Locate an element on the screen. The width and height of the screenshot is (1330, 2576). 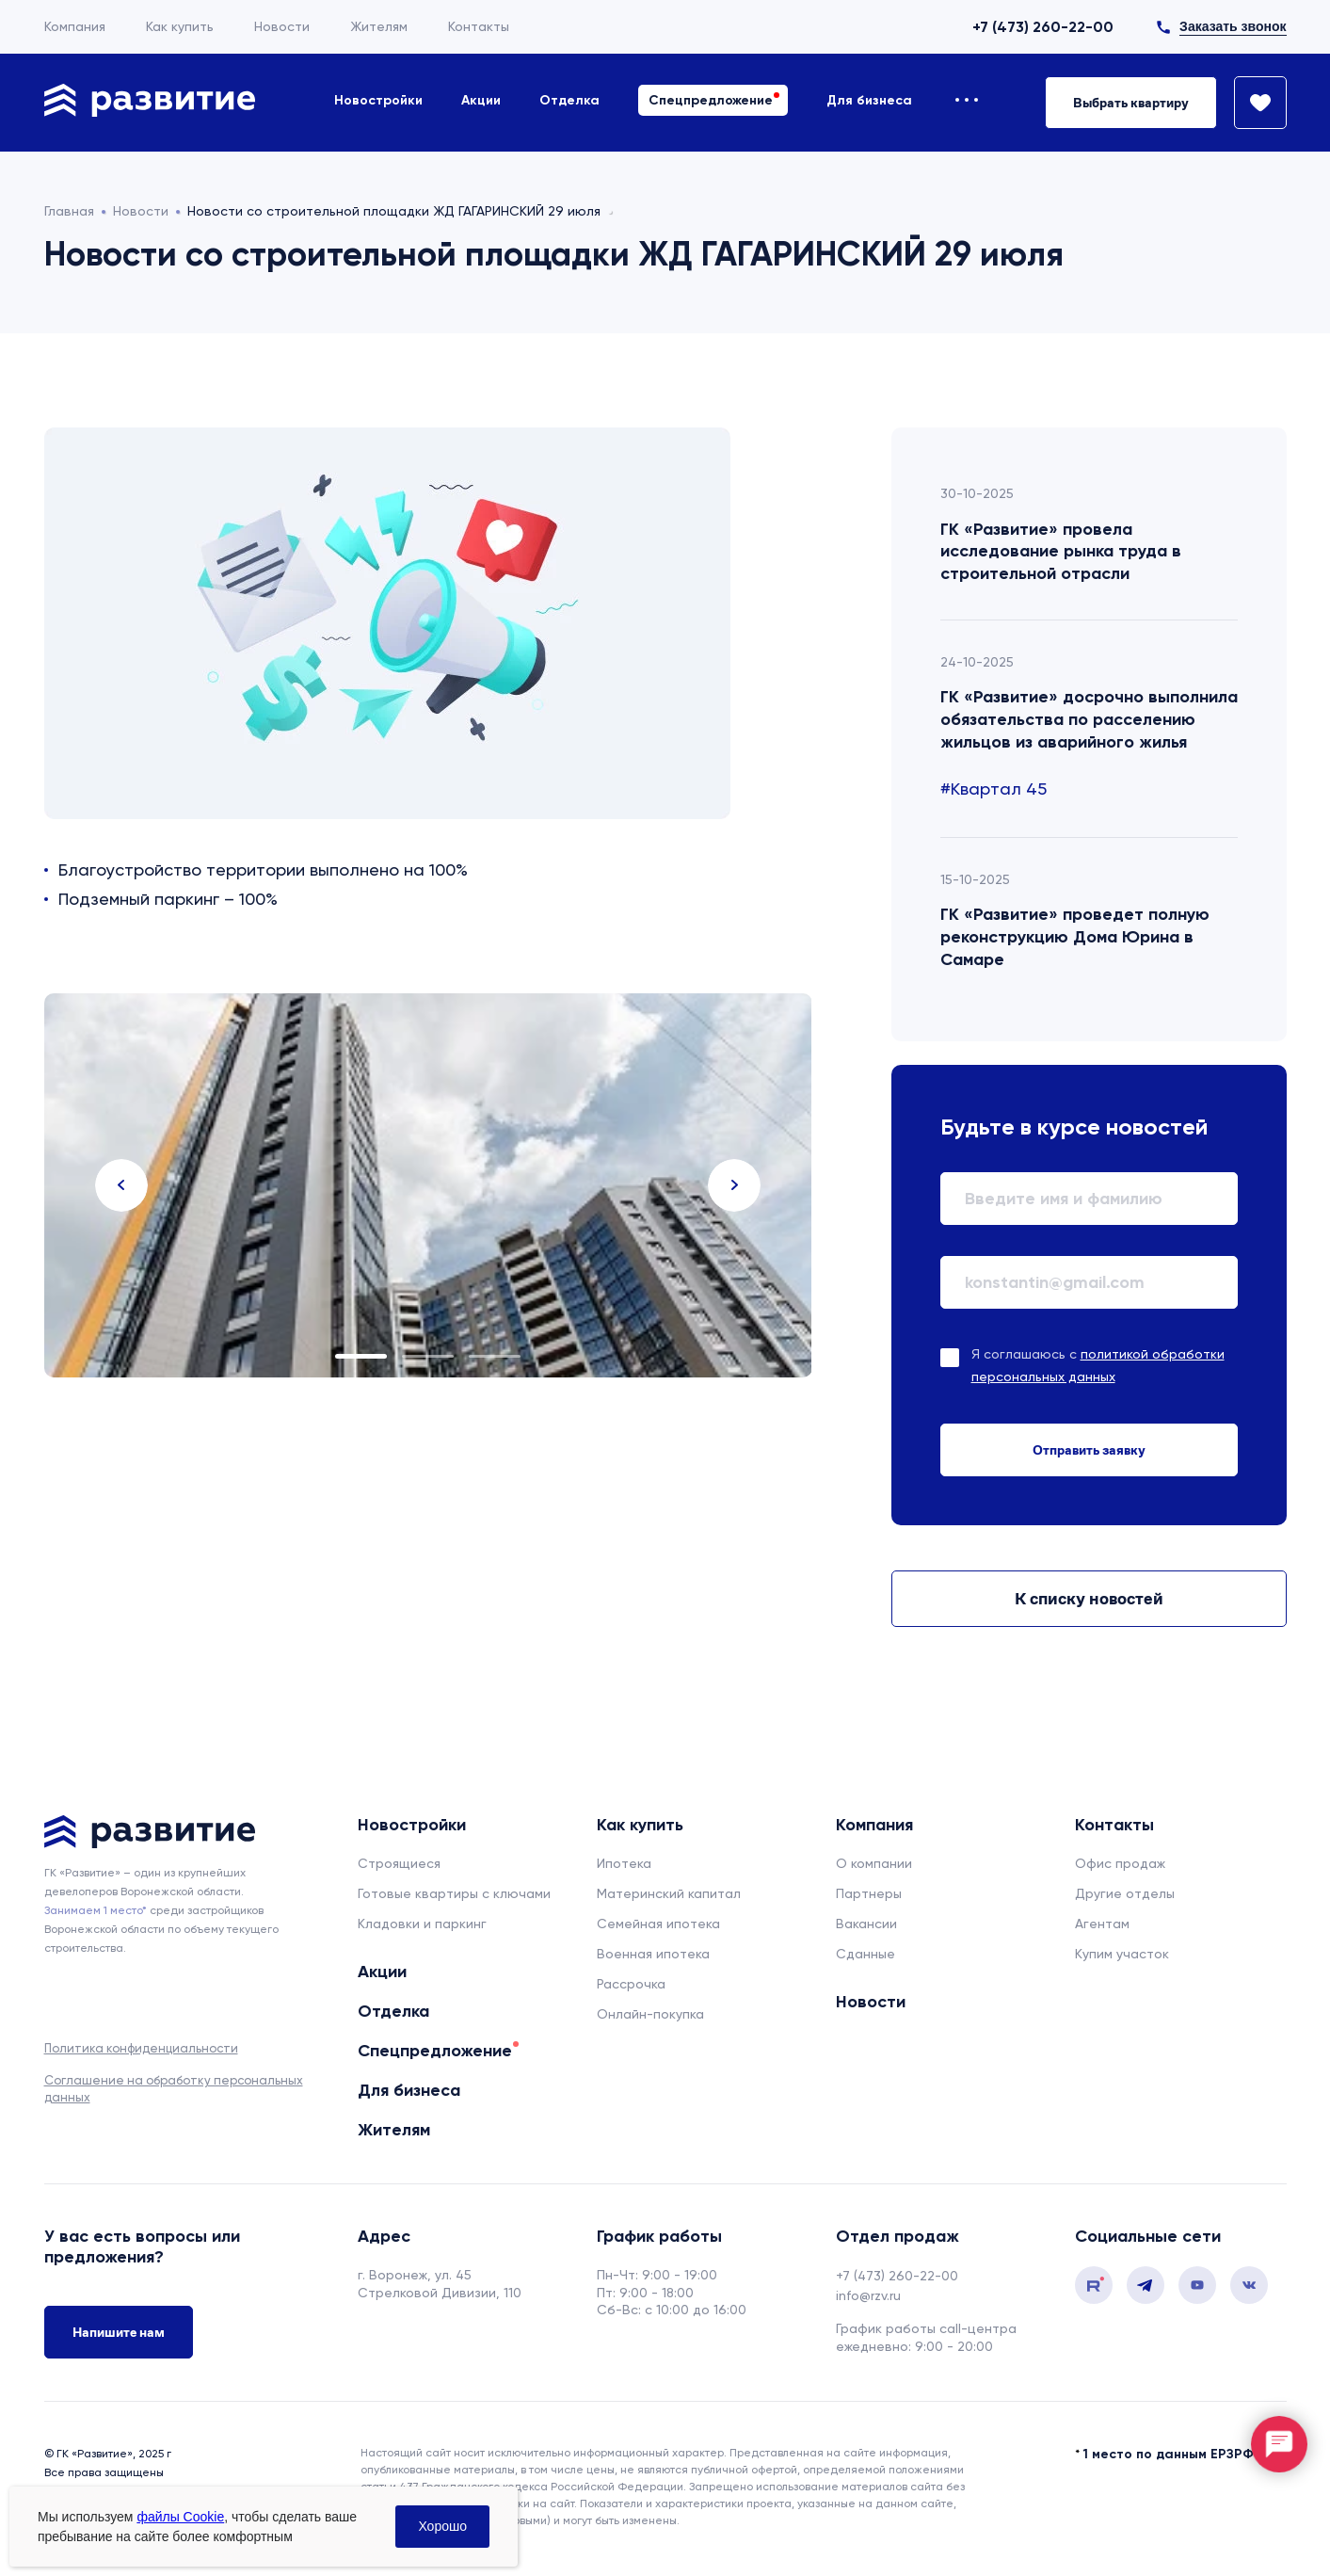
Сданные is located at coordinates (865, 1953).